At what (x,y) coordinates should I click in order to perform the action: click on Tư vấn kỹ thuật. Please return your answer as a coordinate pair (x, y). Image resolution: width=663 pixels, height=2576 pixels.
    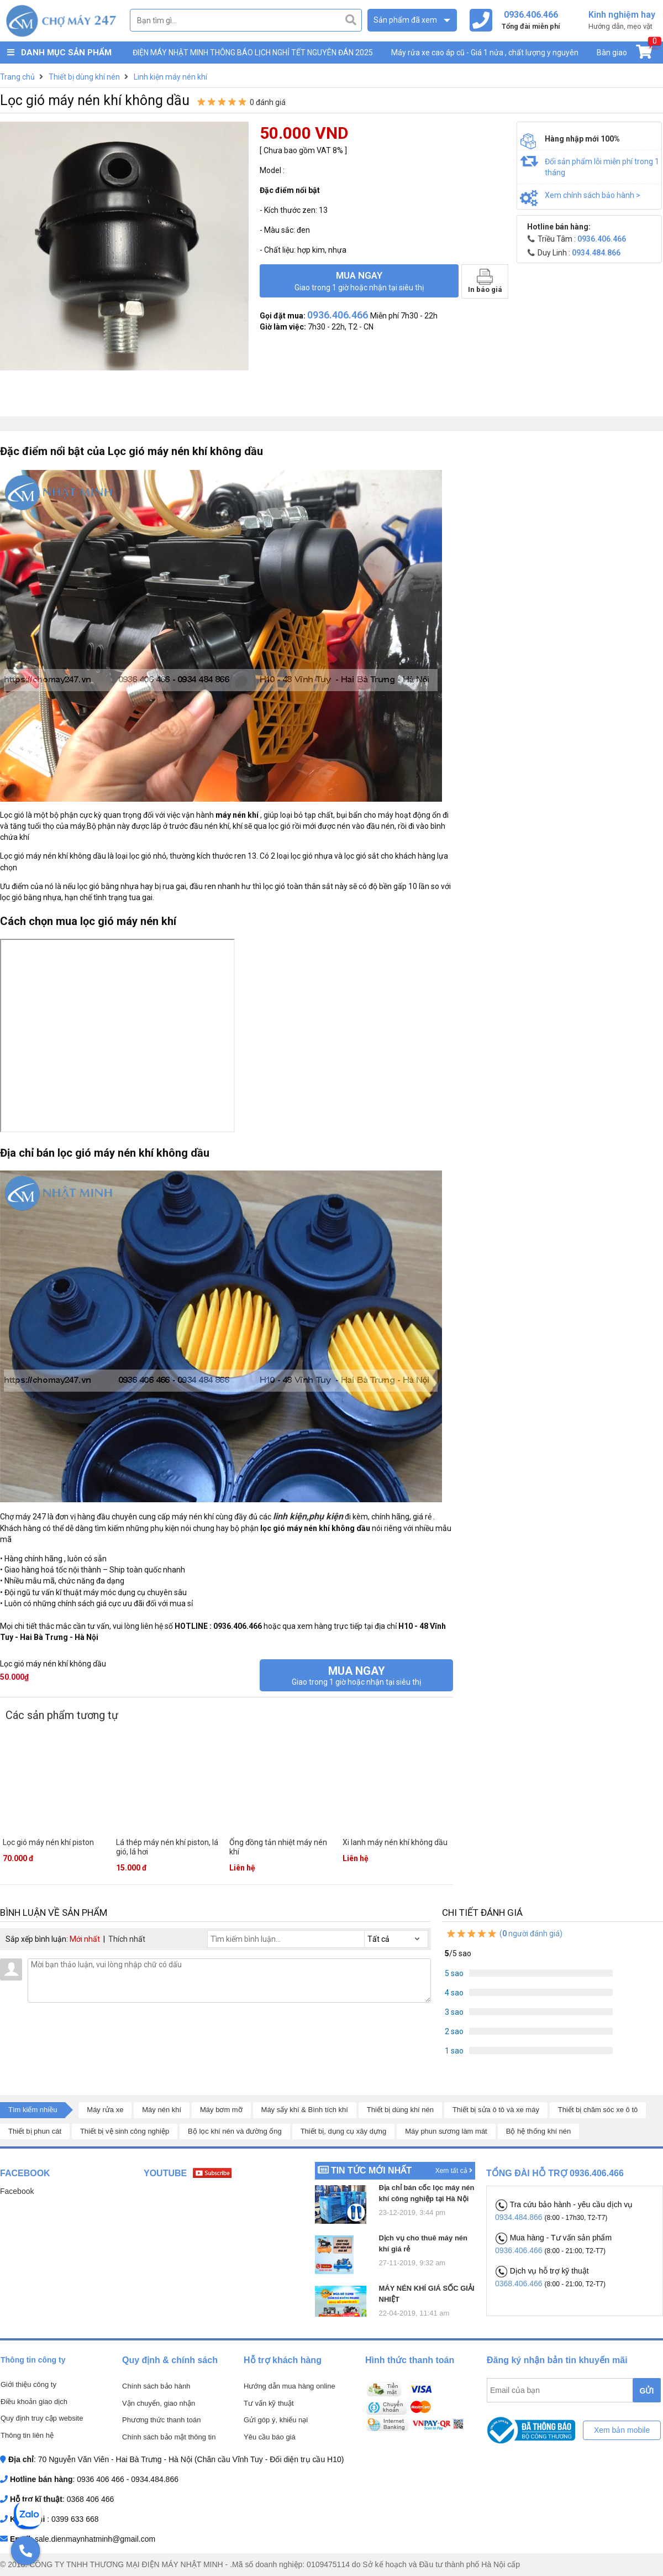
    Looking at the image, I should click on (269, 2403).